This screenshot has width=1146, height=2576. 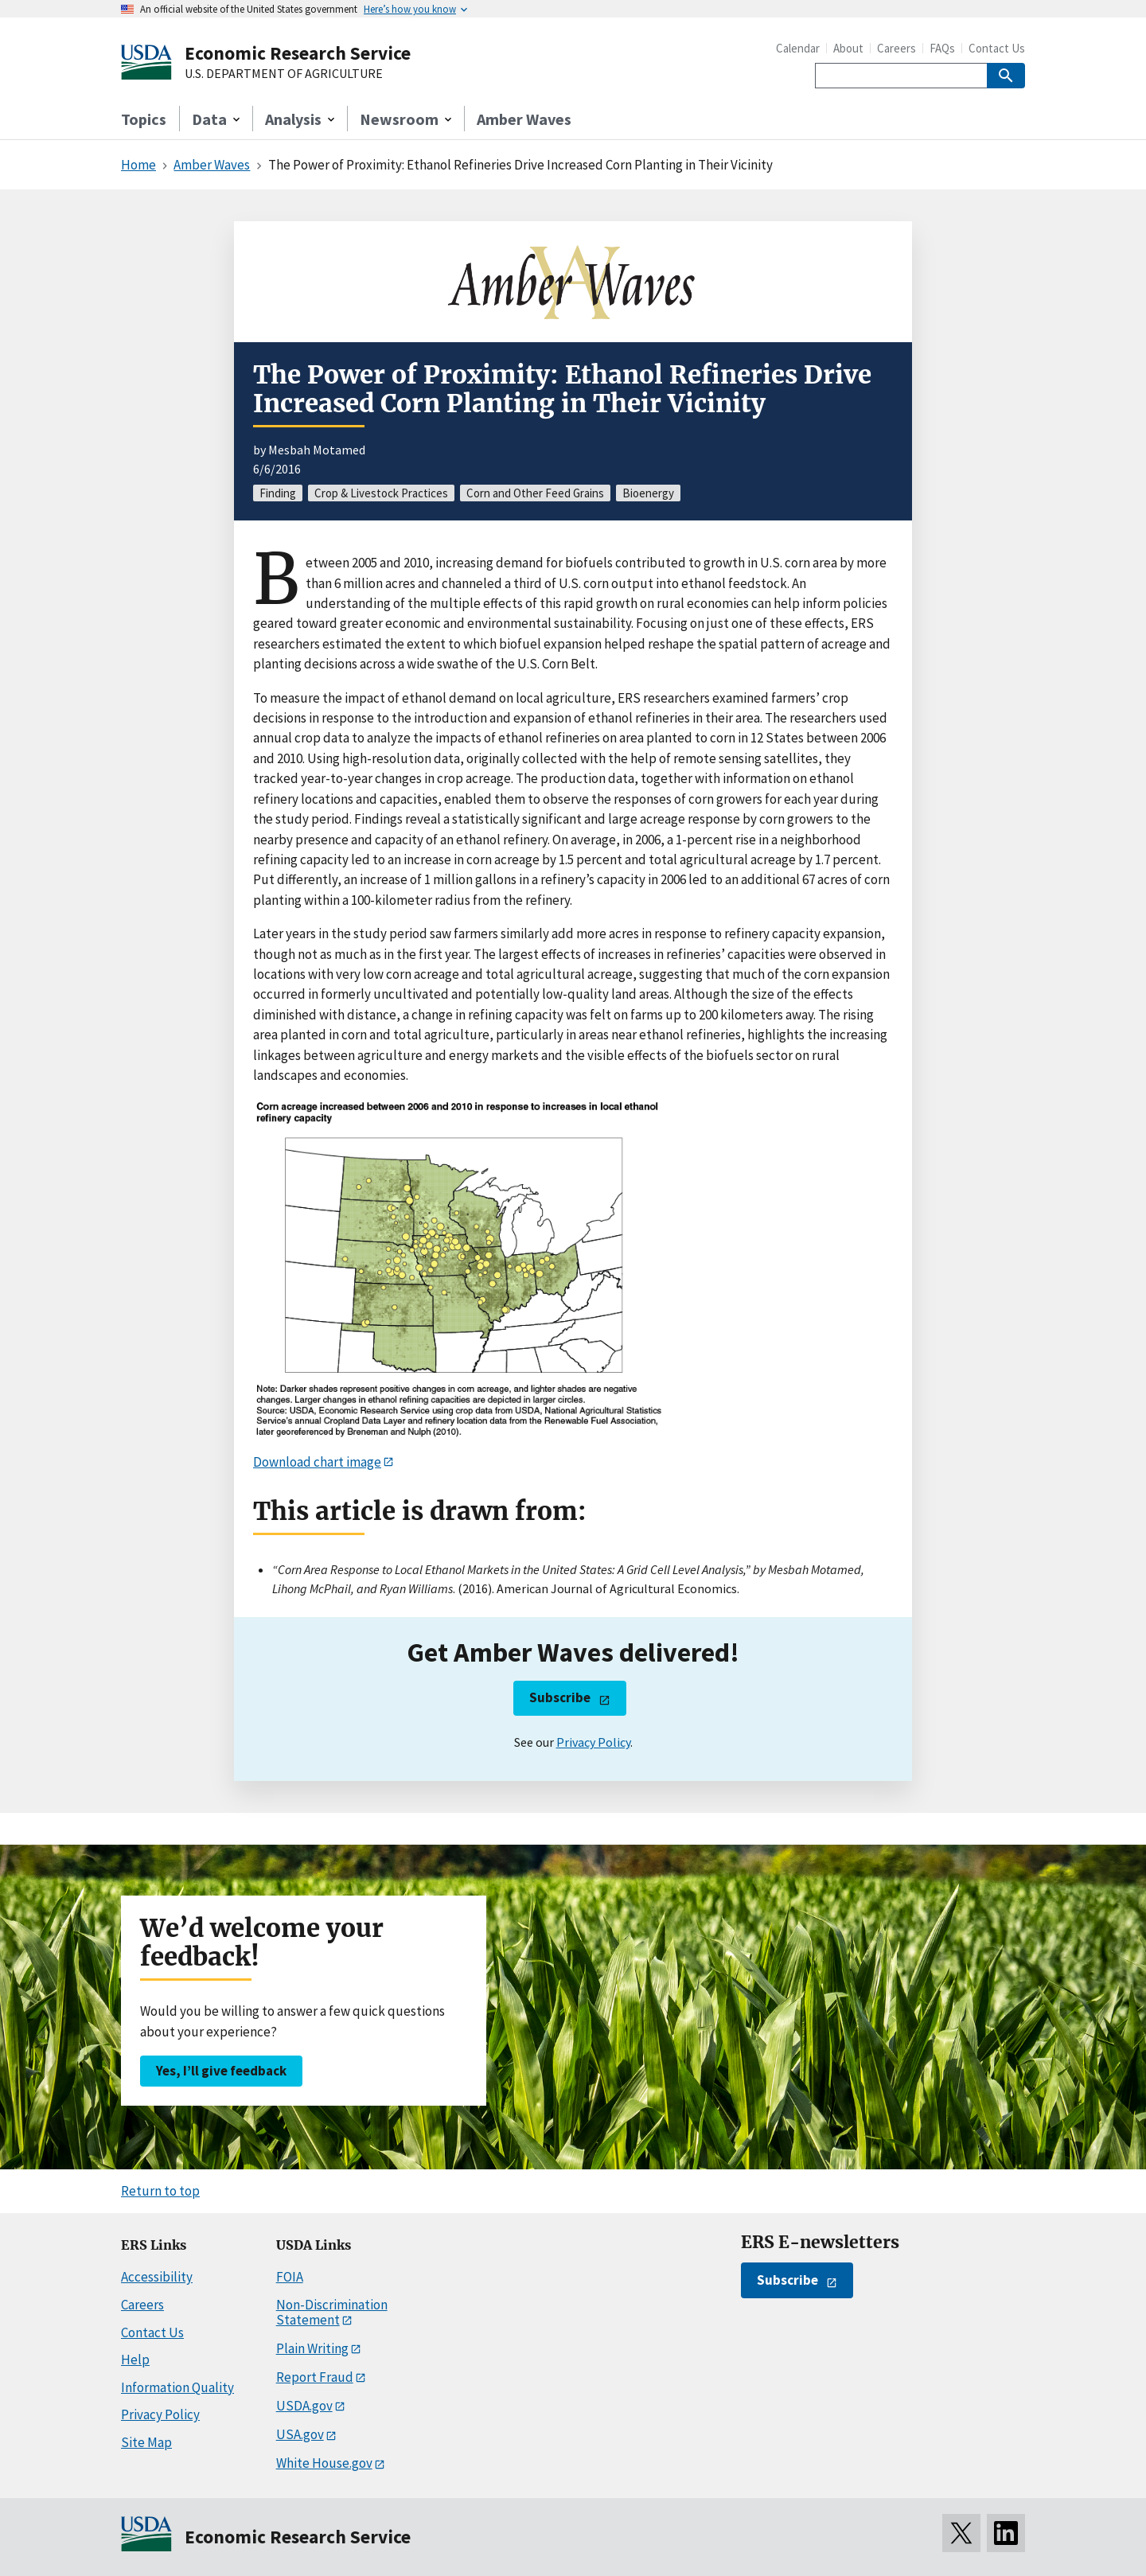 What do you see at coordinates (160, 2191) in the screenshot?
I see `Return to top` at bounding box center [160, 2191].